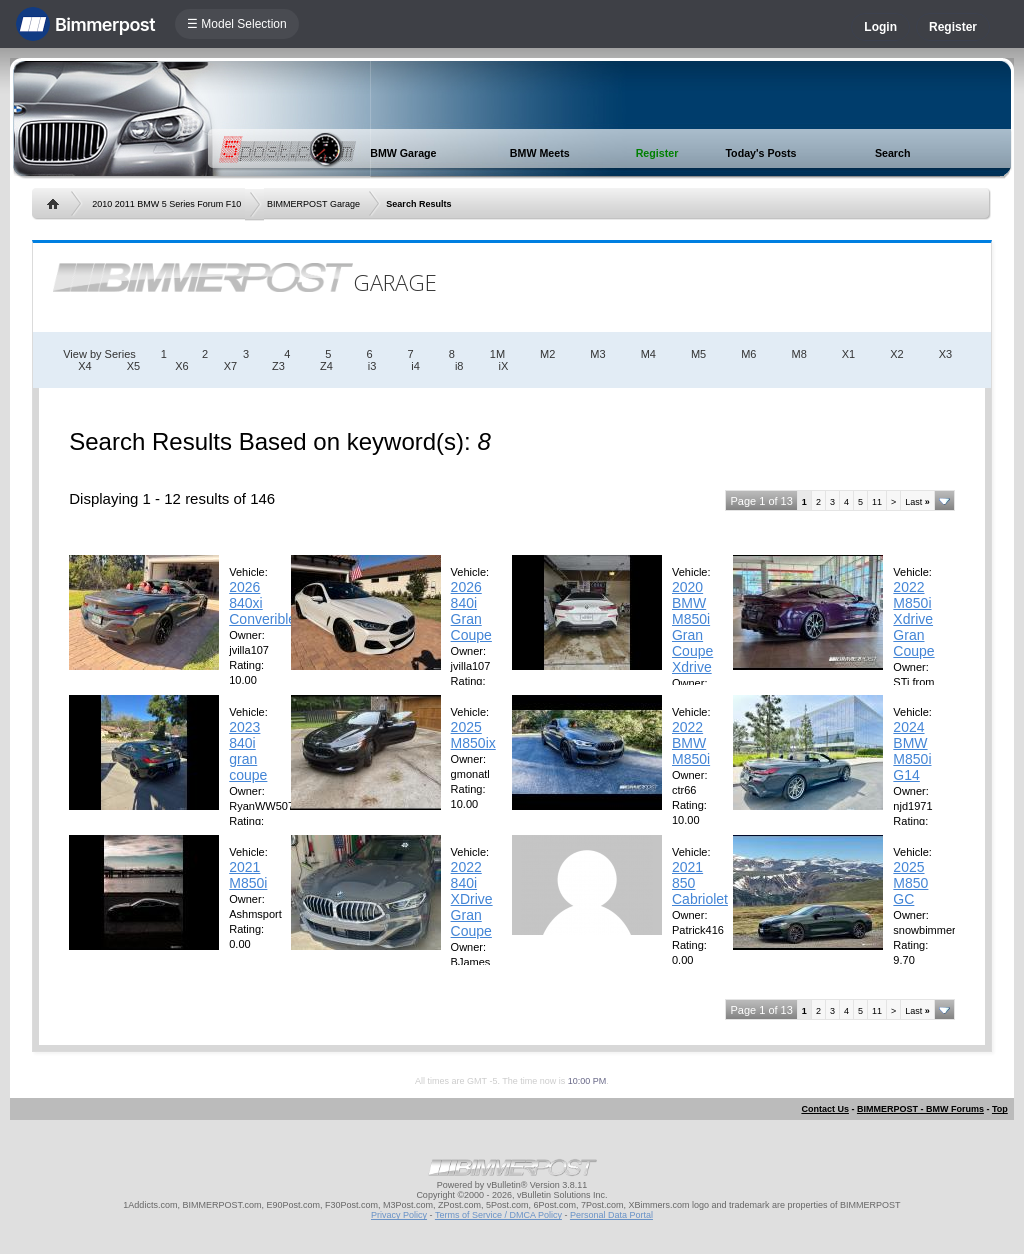  I want to click on 2022 M850i Xdrive Gran Coupe, so click(913, 619).